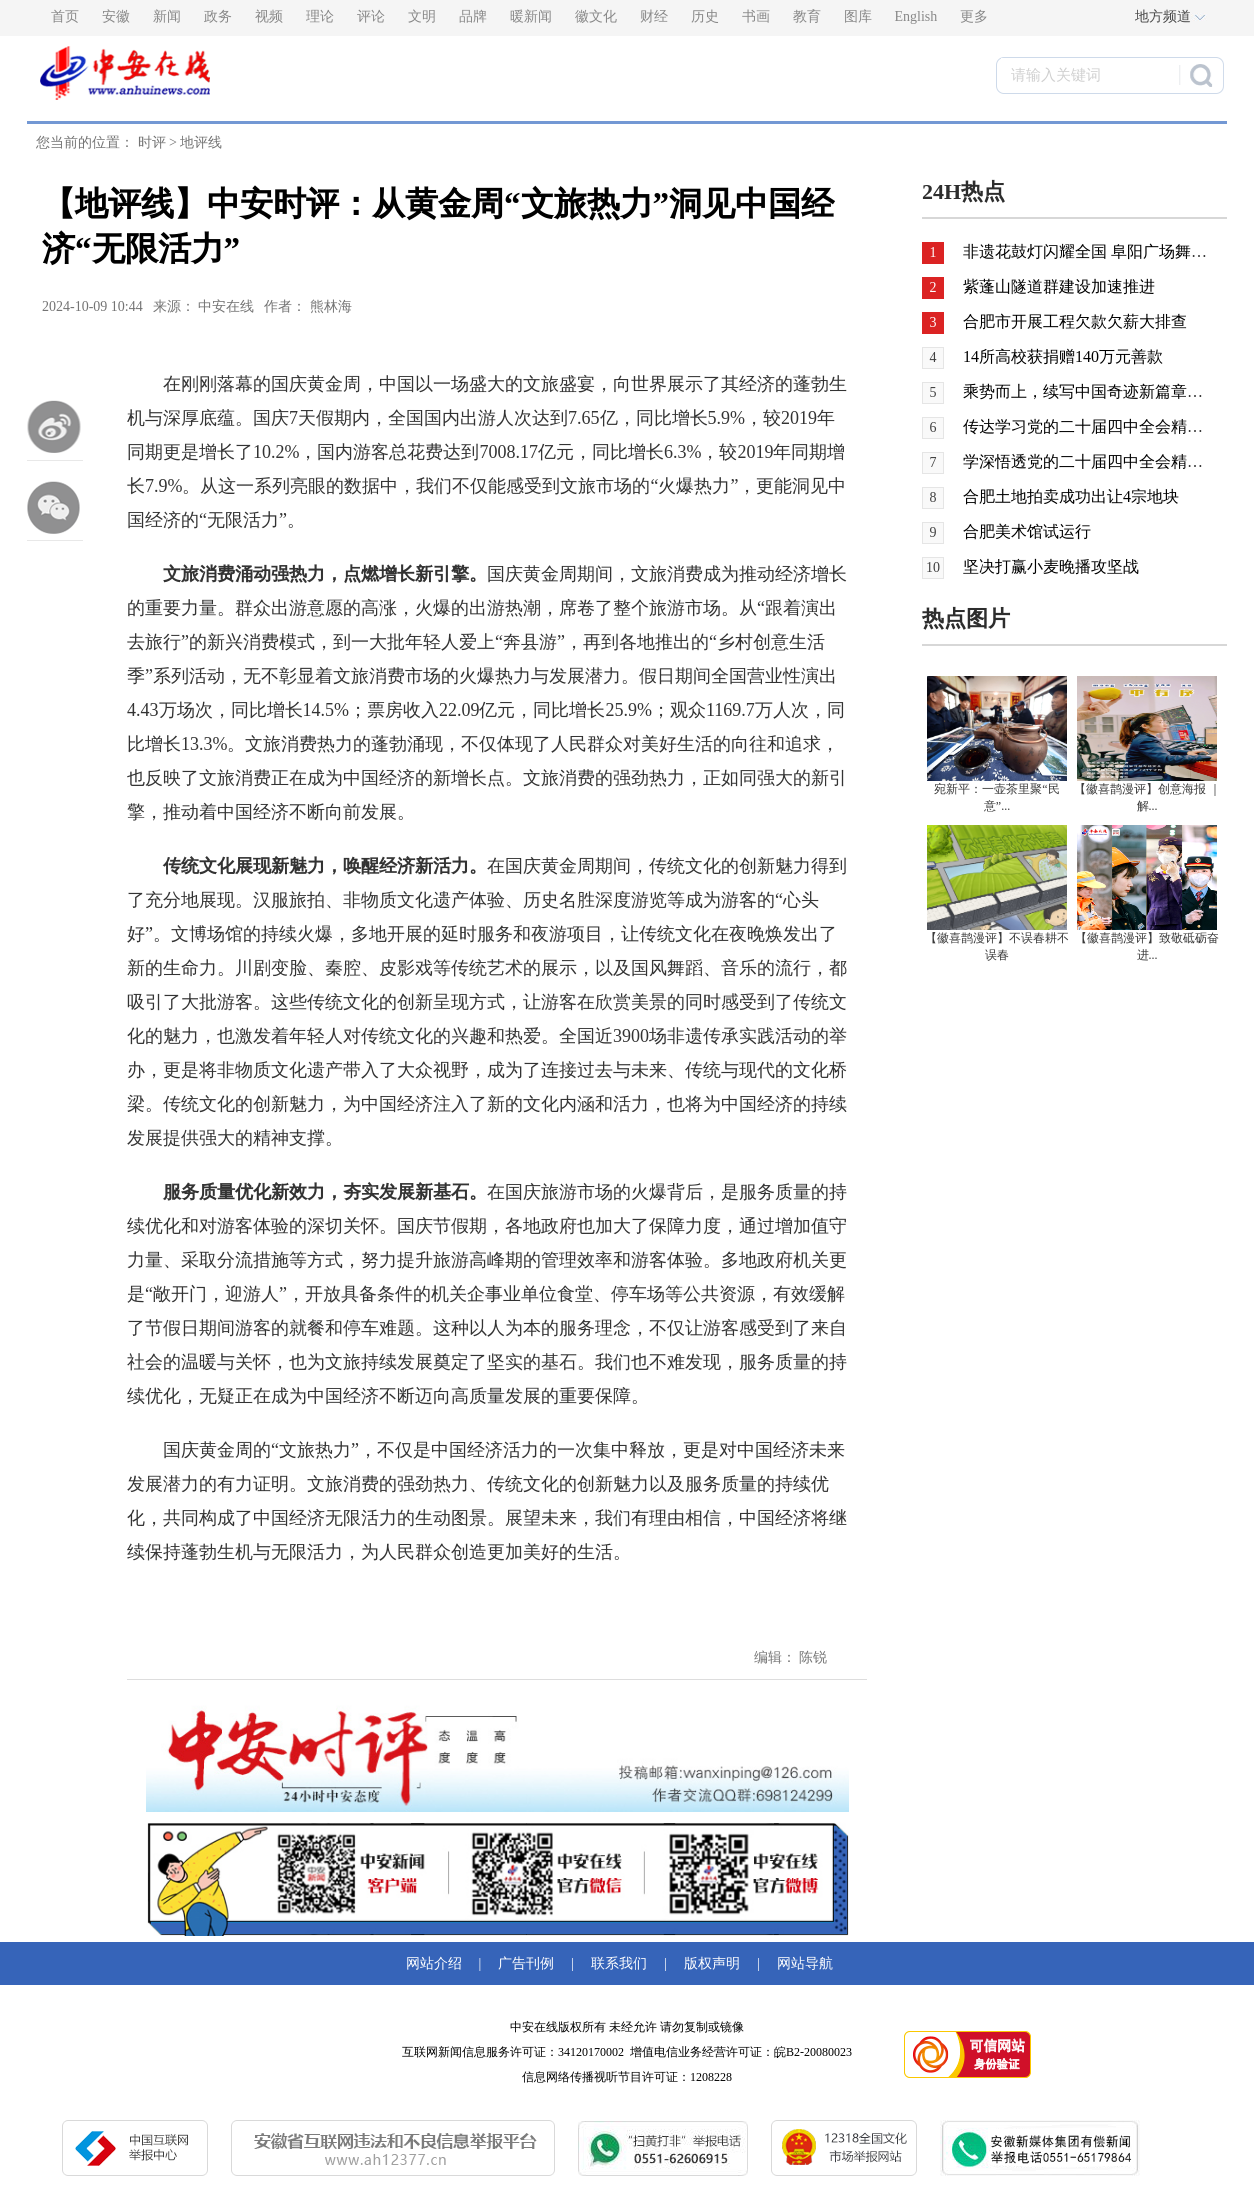  What do you see at coordinates (858, 16) in the screenshot?
I see `图库` at bounding box center [858, 16].